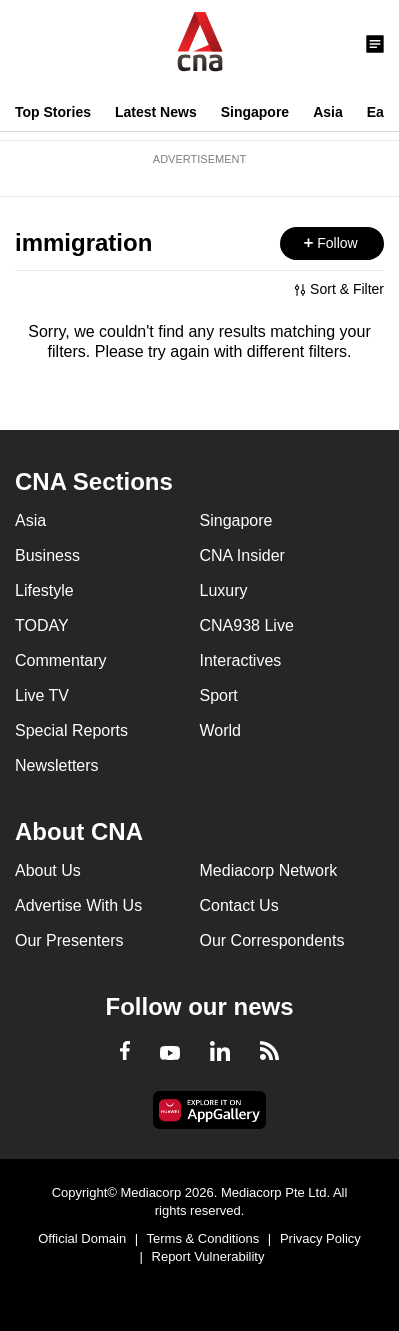 This screenshot has width=399, height=1331. What do you see at coordinates (156, 112) in the screenshot?
I see `Latest News` at bounding box center [156, 112].